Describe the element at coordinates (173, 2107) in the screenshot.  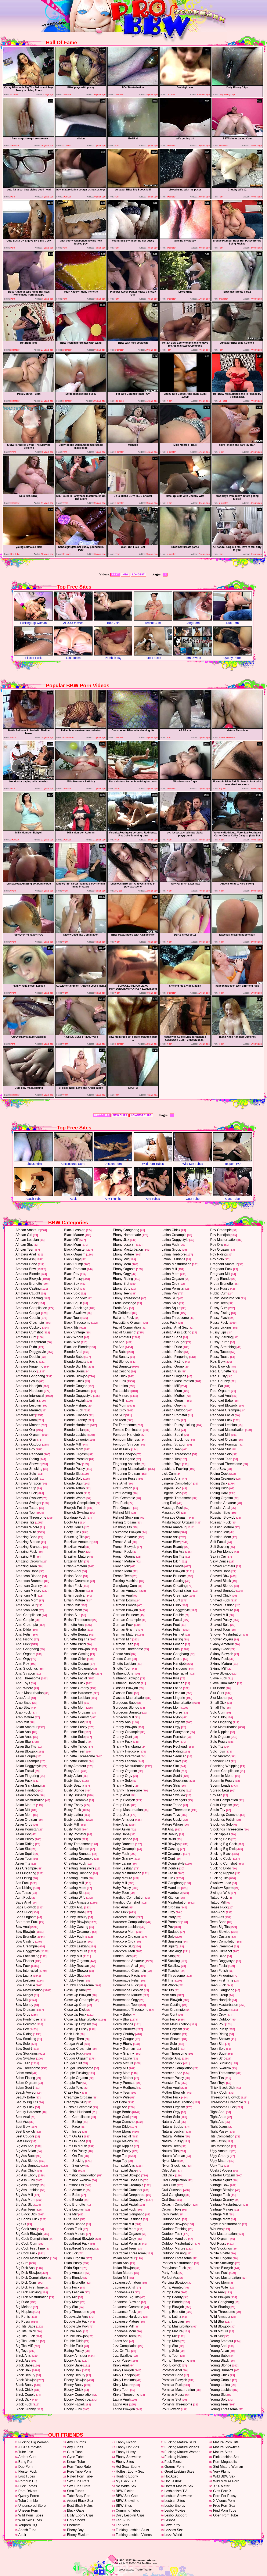
I see `Mother Orgasm` at that location.